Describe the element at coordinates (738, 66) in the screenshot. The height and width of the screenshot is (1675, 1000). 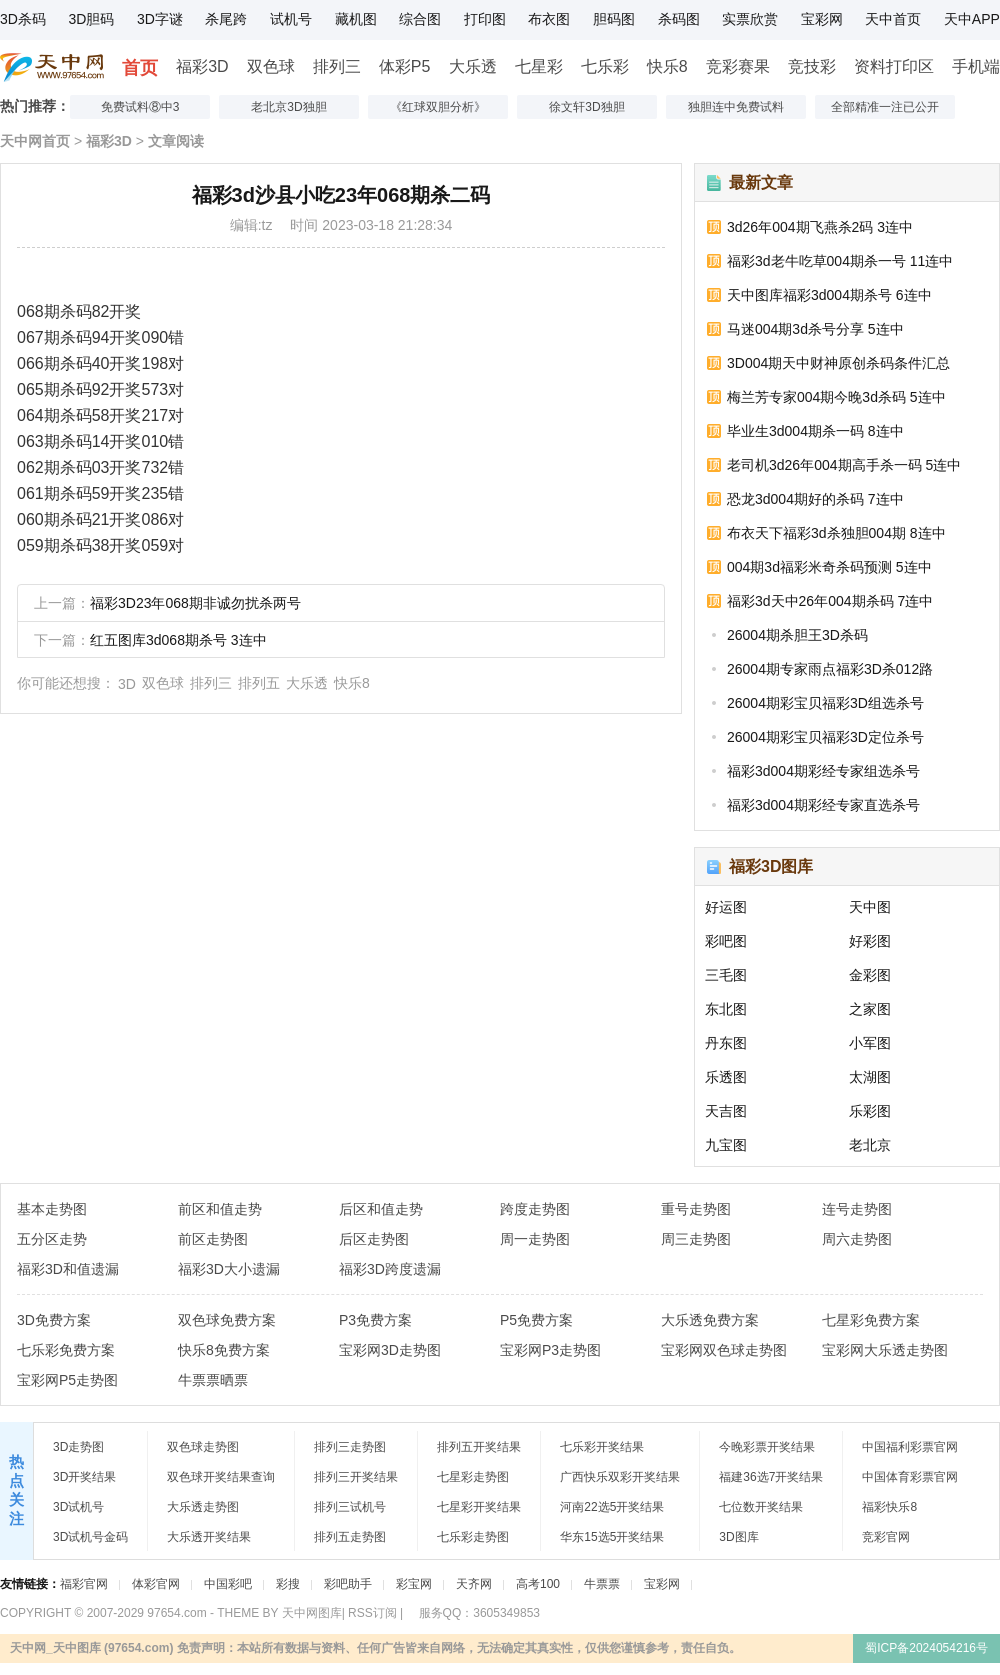
I see `竞彩赛果` at that location.